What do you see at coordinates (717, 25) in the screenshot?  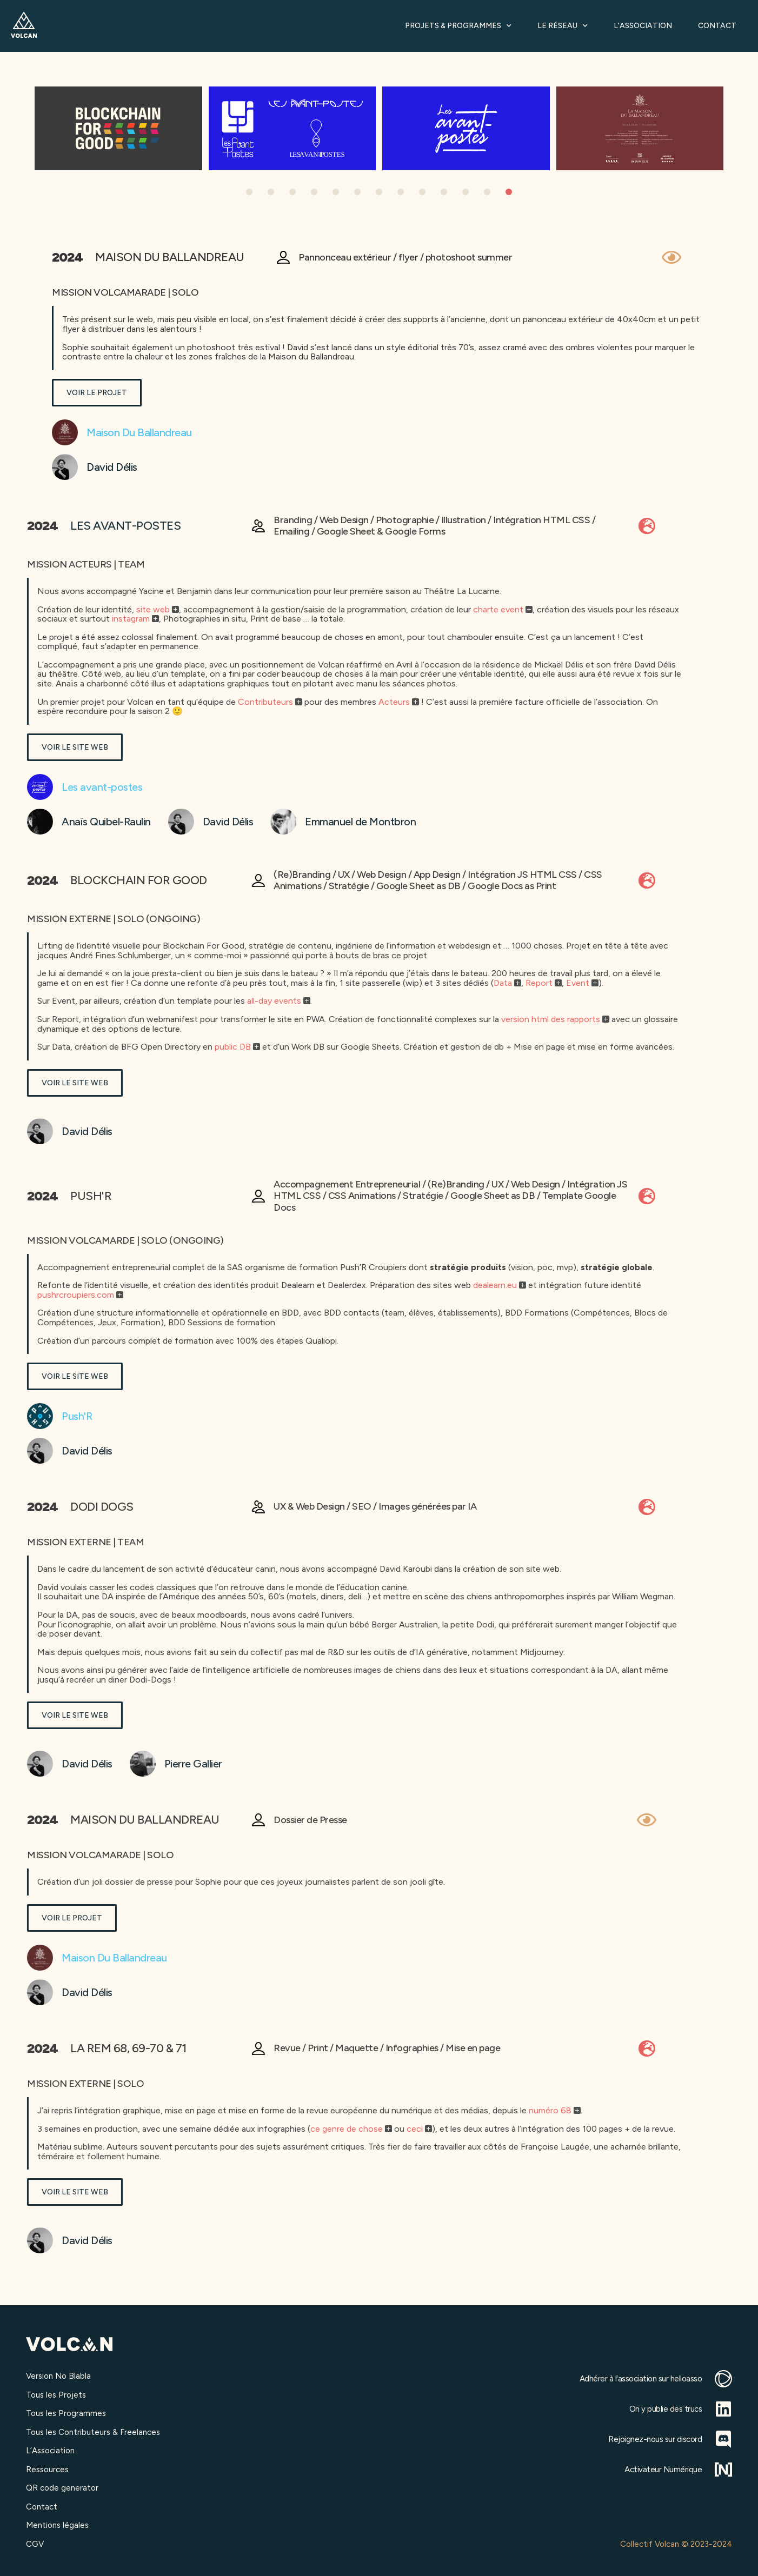 I see `Contact` at bounding box center [717, 25].